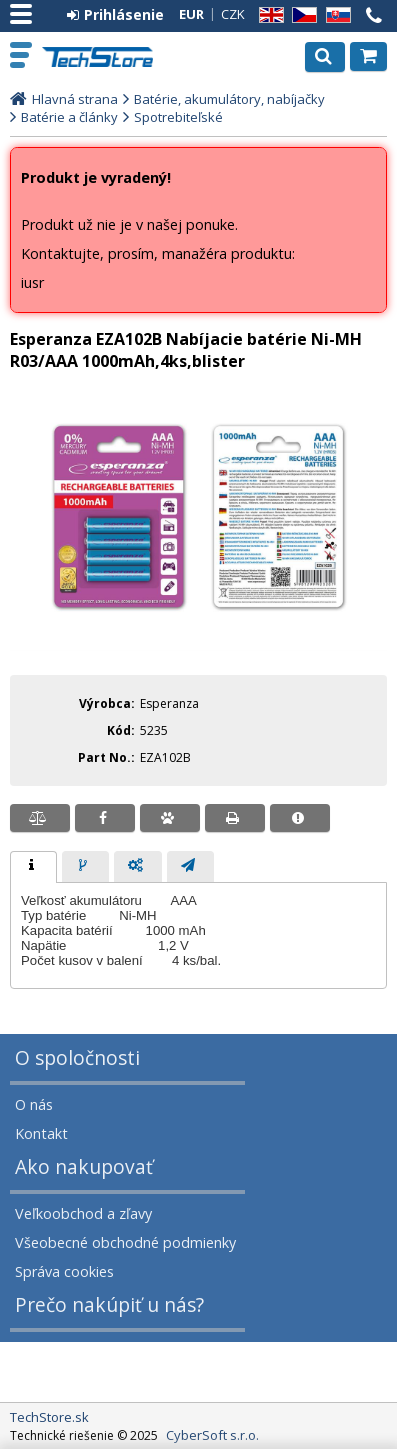  What do you see at coordinates (229, 99) in the screenshot?
I see `Batérie, akumulátory, nabíjačky` at bounding box center [229, 99].